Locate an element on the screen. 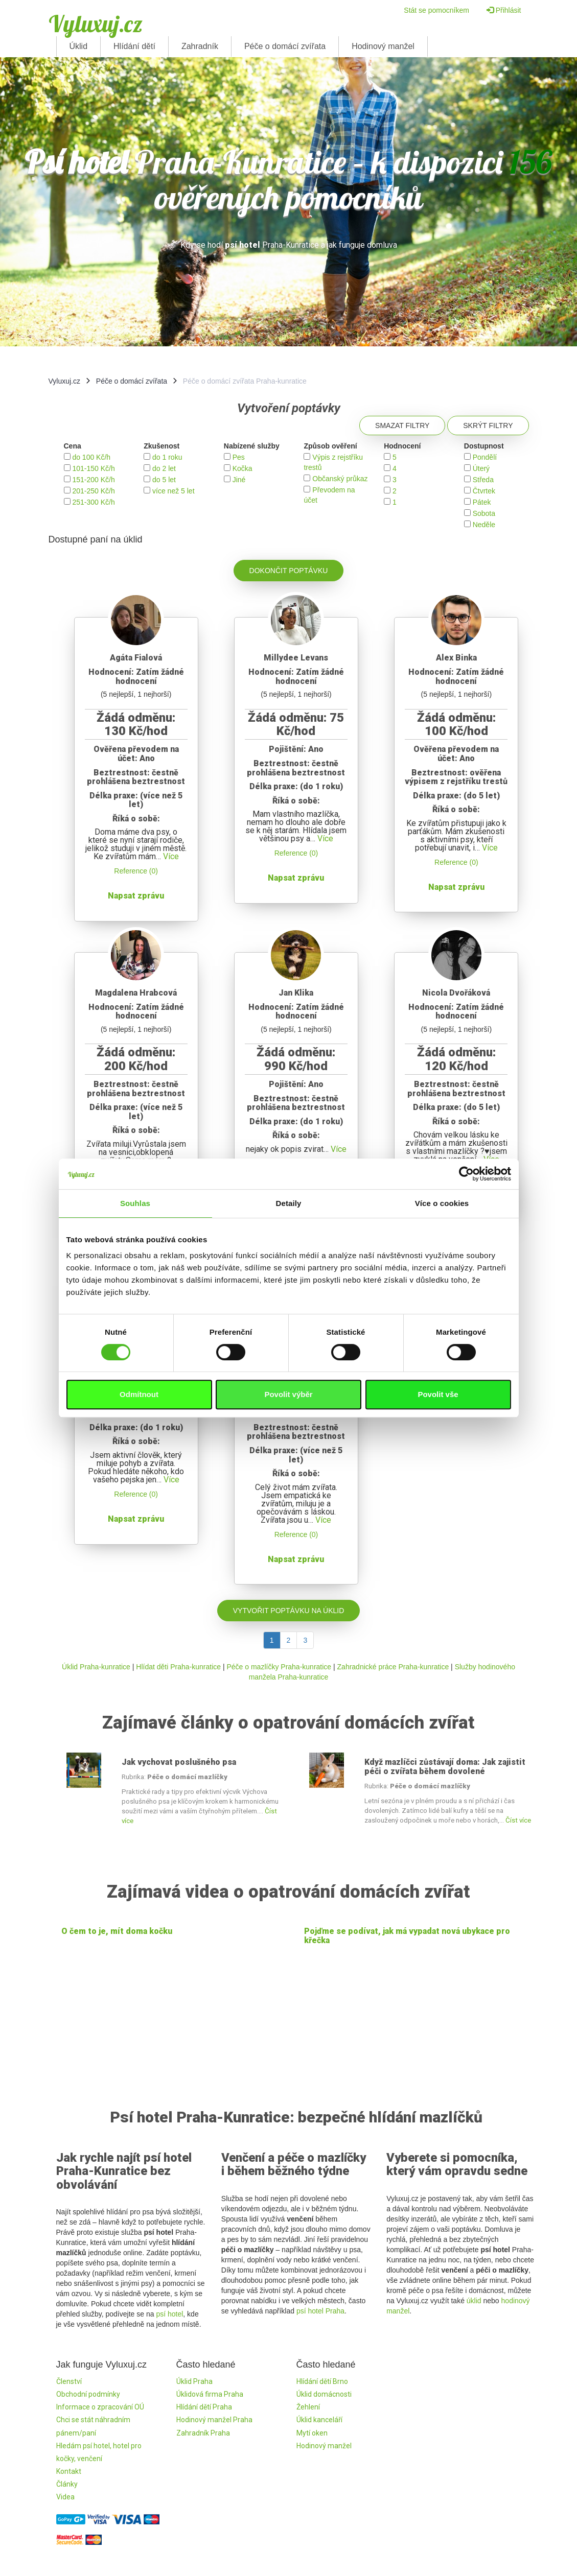 The height and width of the screenshot is (2576, 577). Úklid Praha-kunratice is located at coordinates (96, 1667).